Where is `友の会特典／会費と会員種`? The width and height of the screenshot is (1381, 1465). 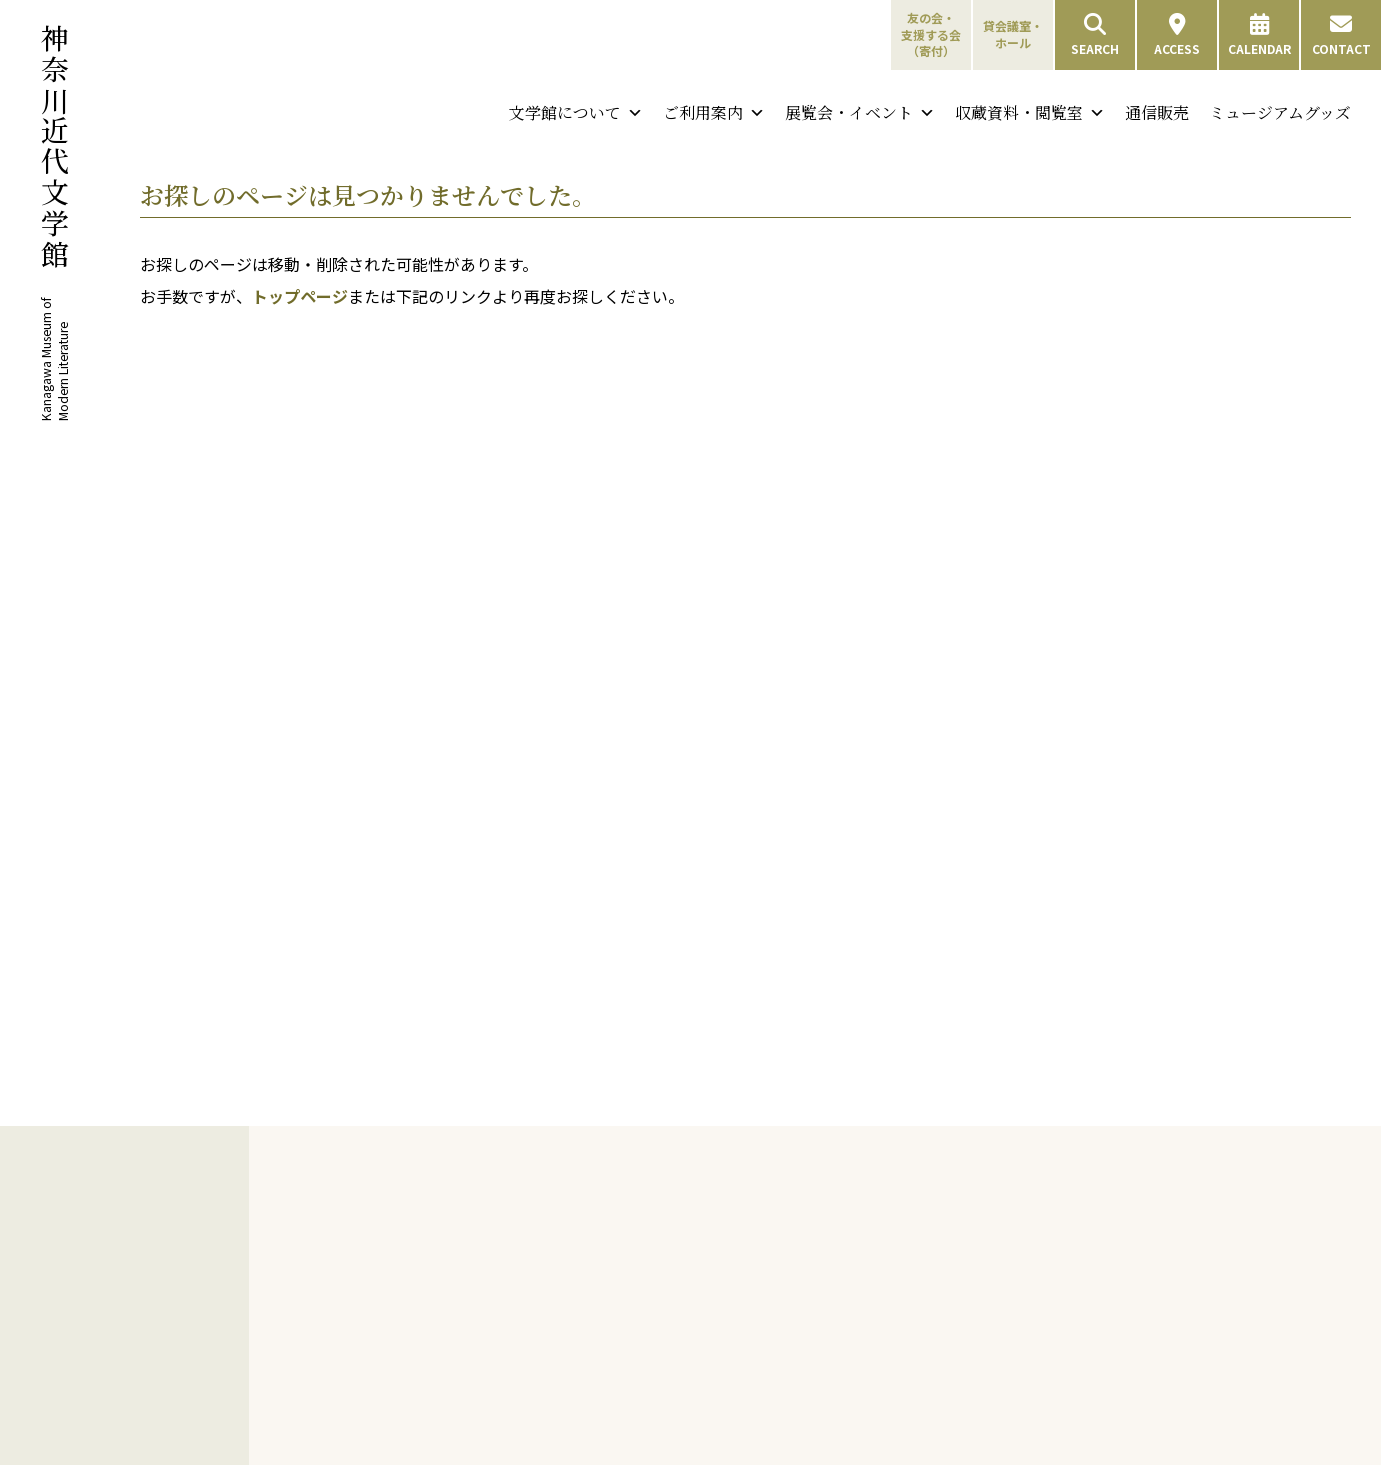 友の会特典／会費と会員種 is located at coordinates (751, 1310).